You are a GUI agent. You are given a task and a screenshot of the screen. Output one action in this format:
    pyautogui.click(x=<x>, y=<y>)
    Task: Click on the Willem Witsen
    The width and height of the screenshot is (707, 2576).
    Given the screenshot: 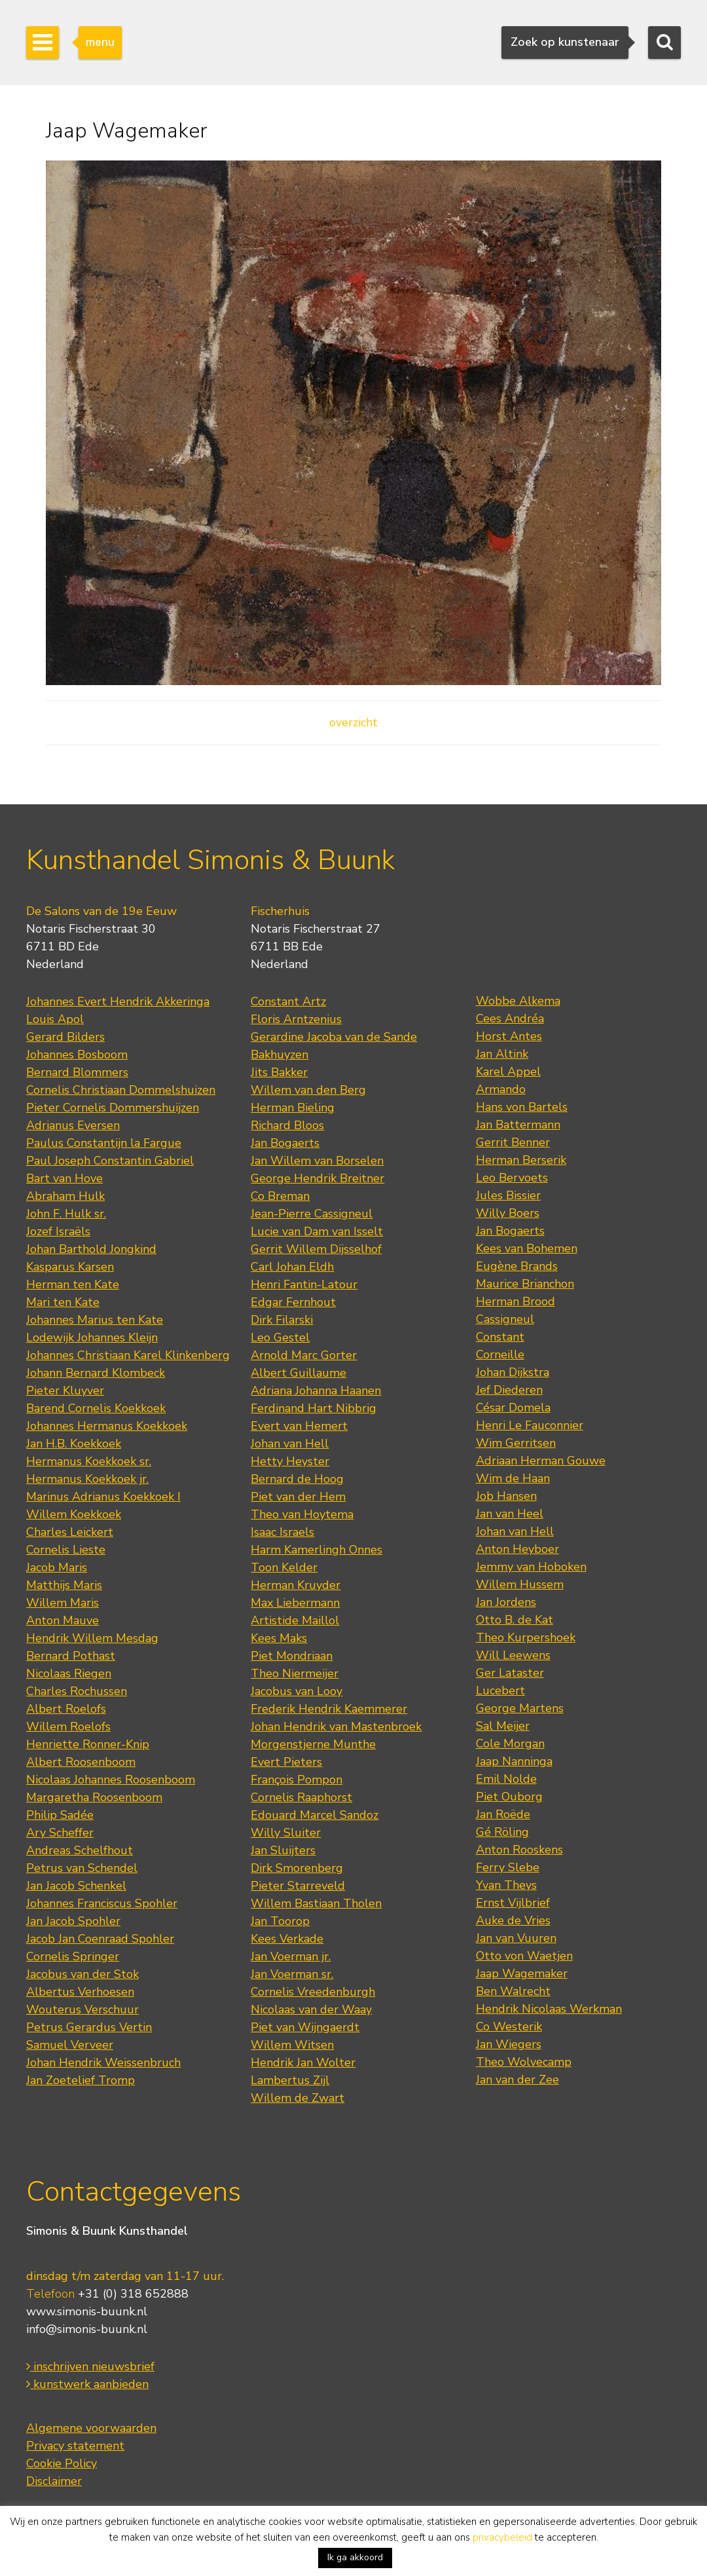 What is the action you would take?
    pyautogui.click(x=292, y=2045)
    